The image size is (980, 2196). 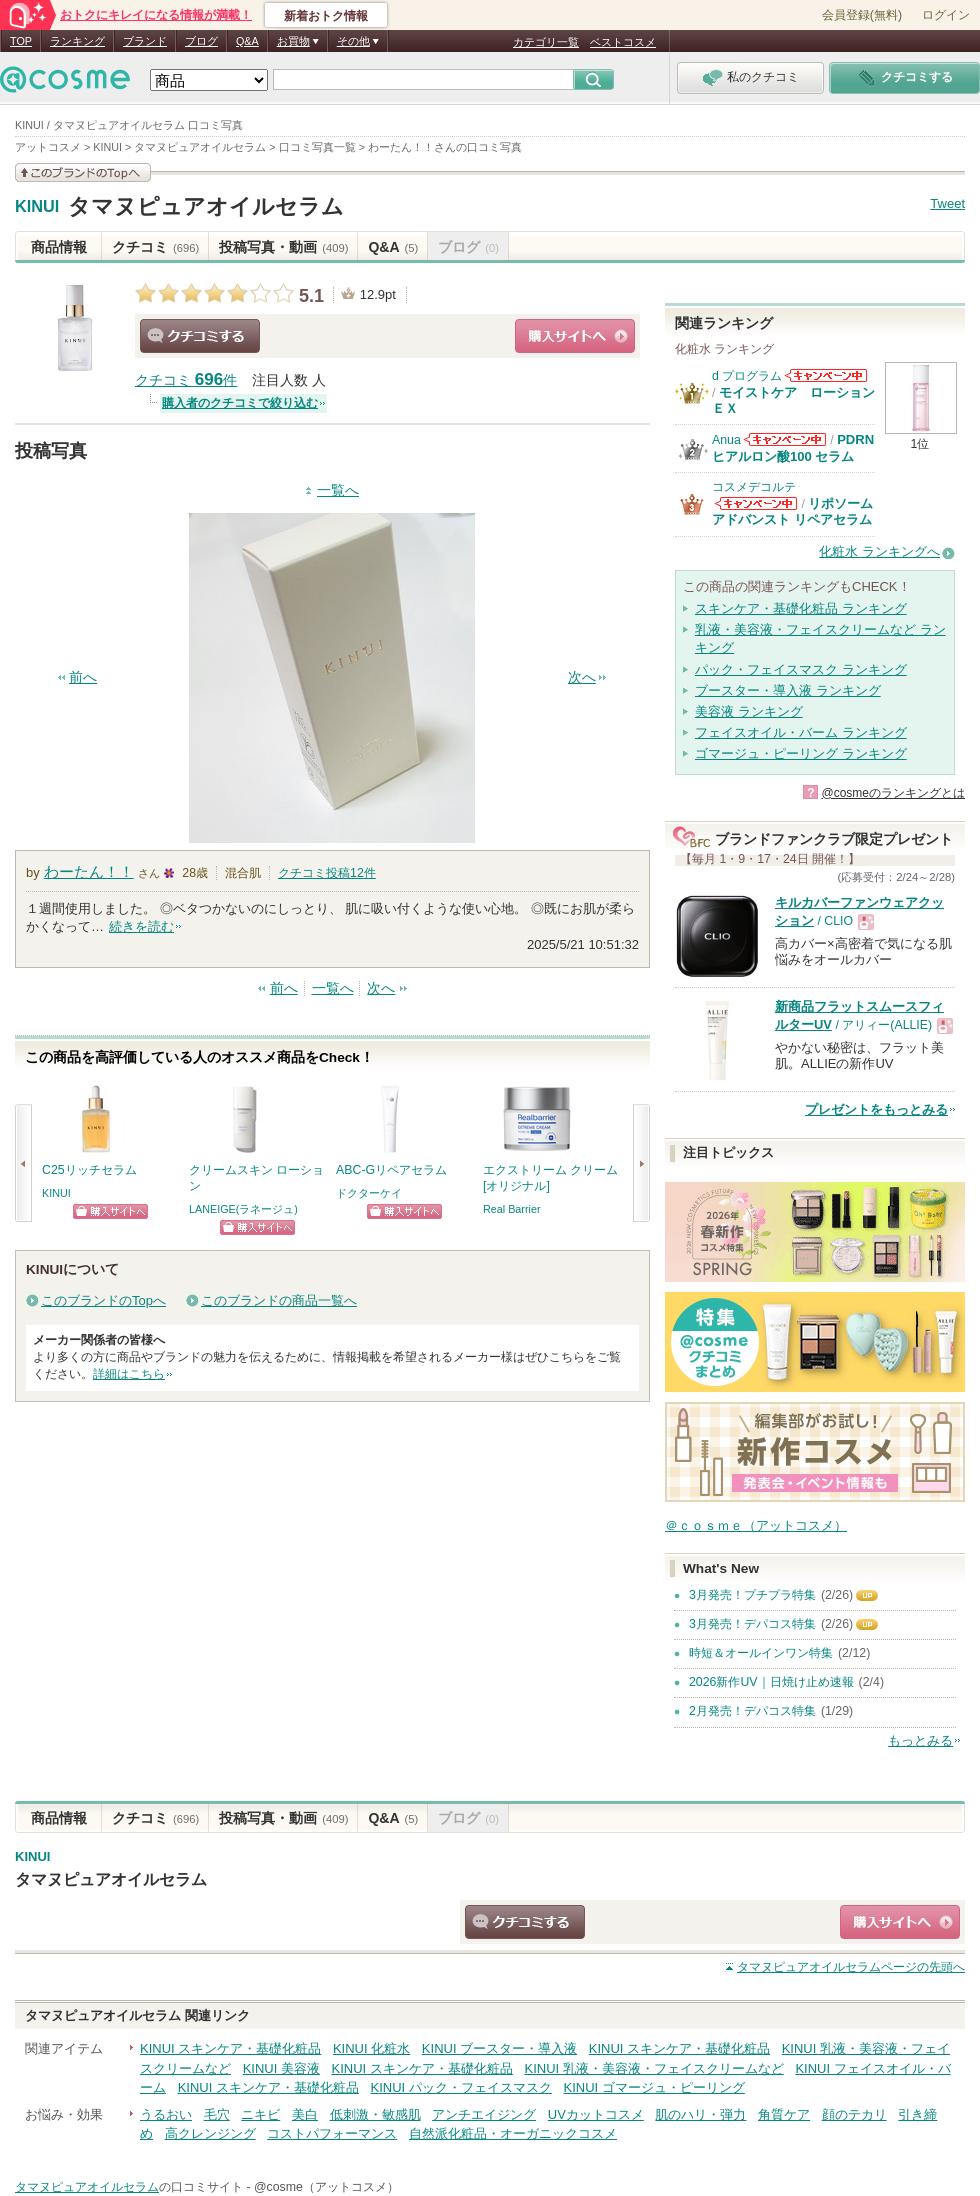 What do you see at coordinates (947, 203) in the screenshot?
I see `Tweet` at bounding box center [947, 203].